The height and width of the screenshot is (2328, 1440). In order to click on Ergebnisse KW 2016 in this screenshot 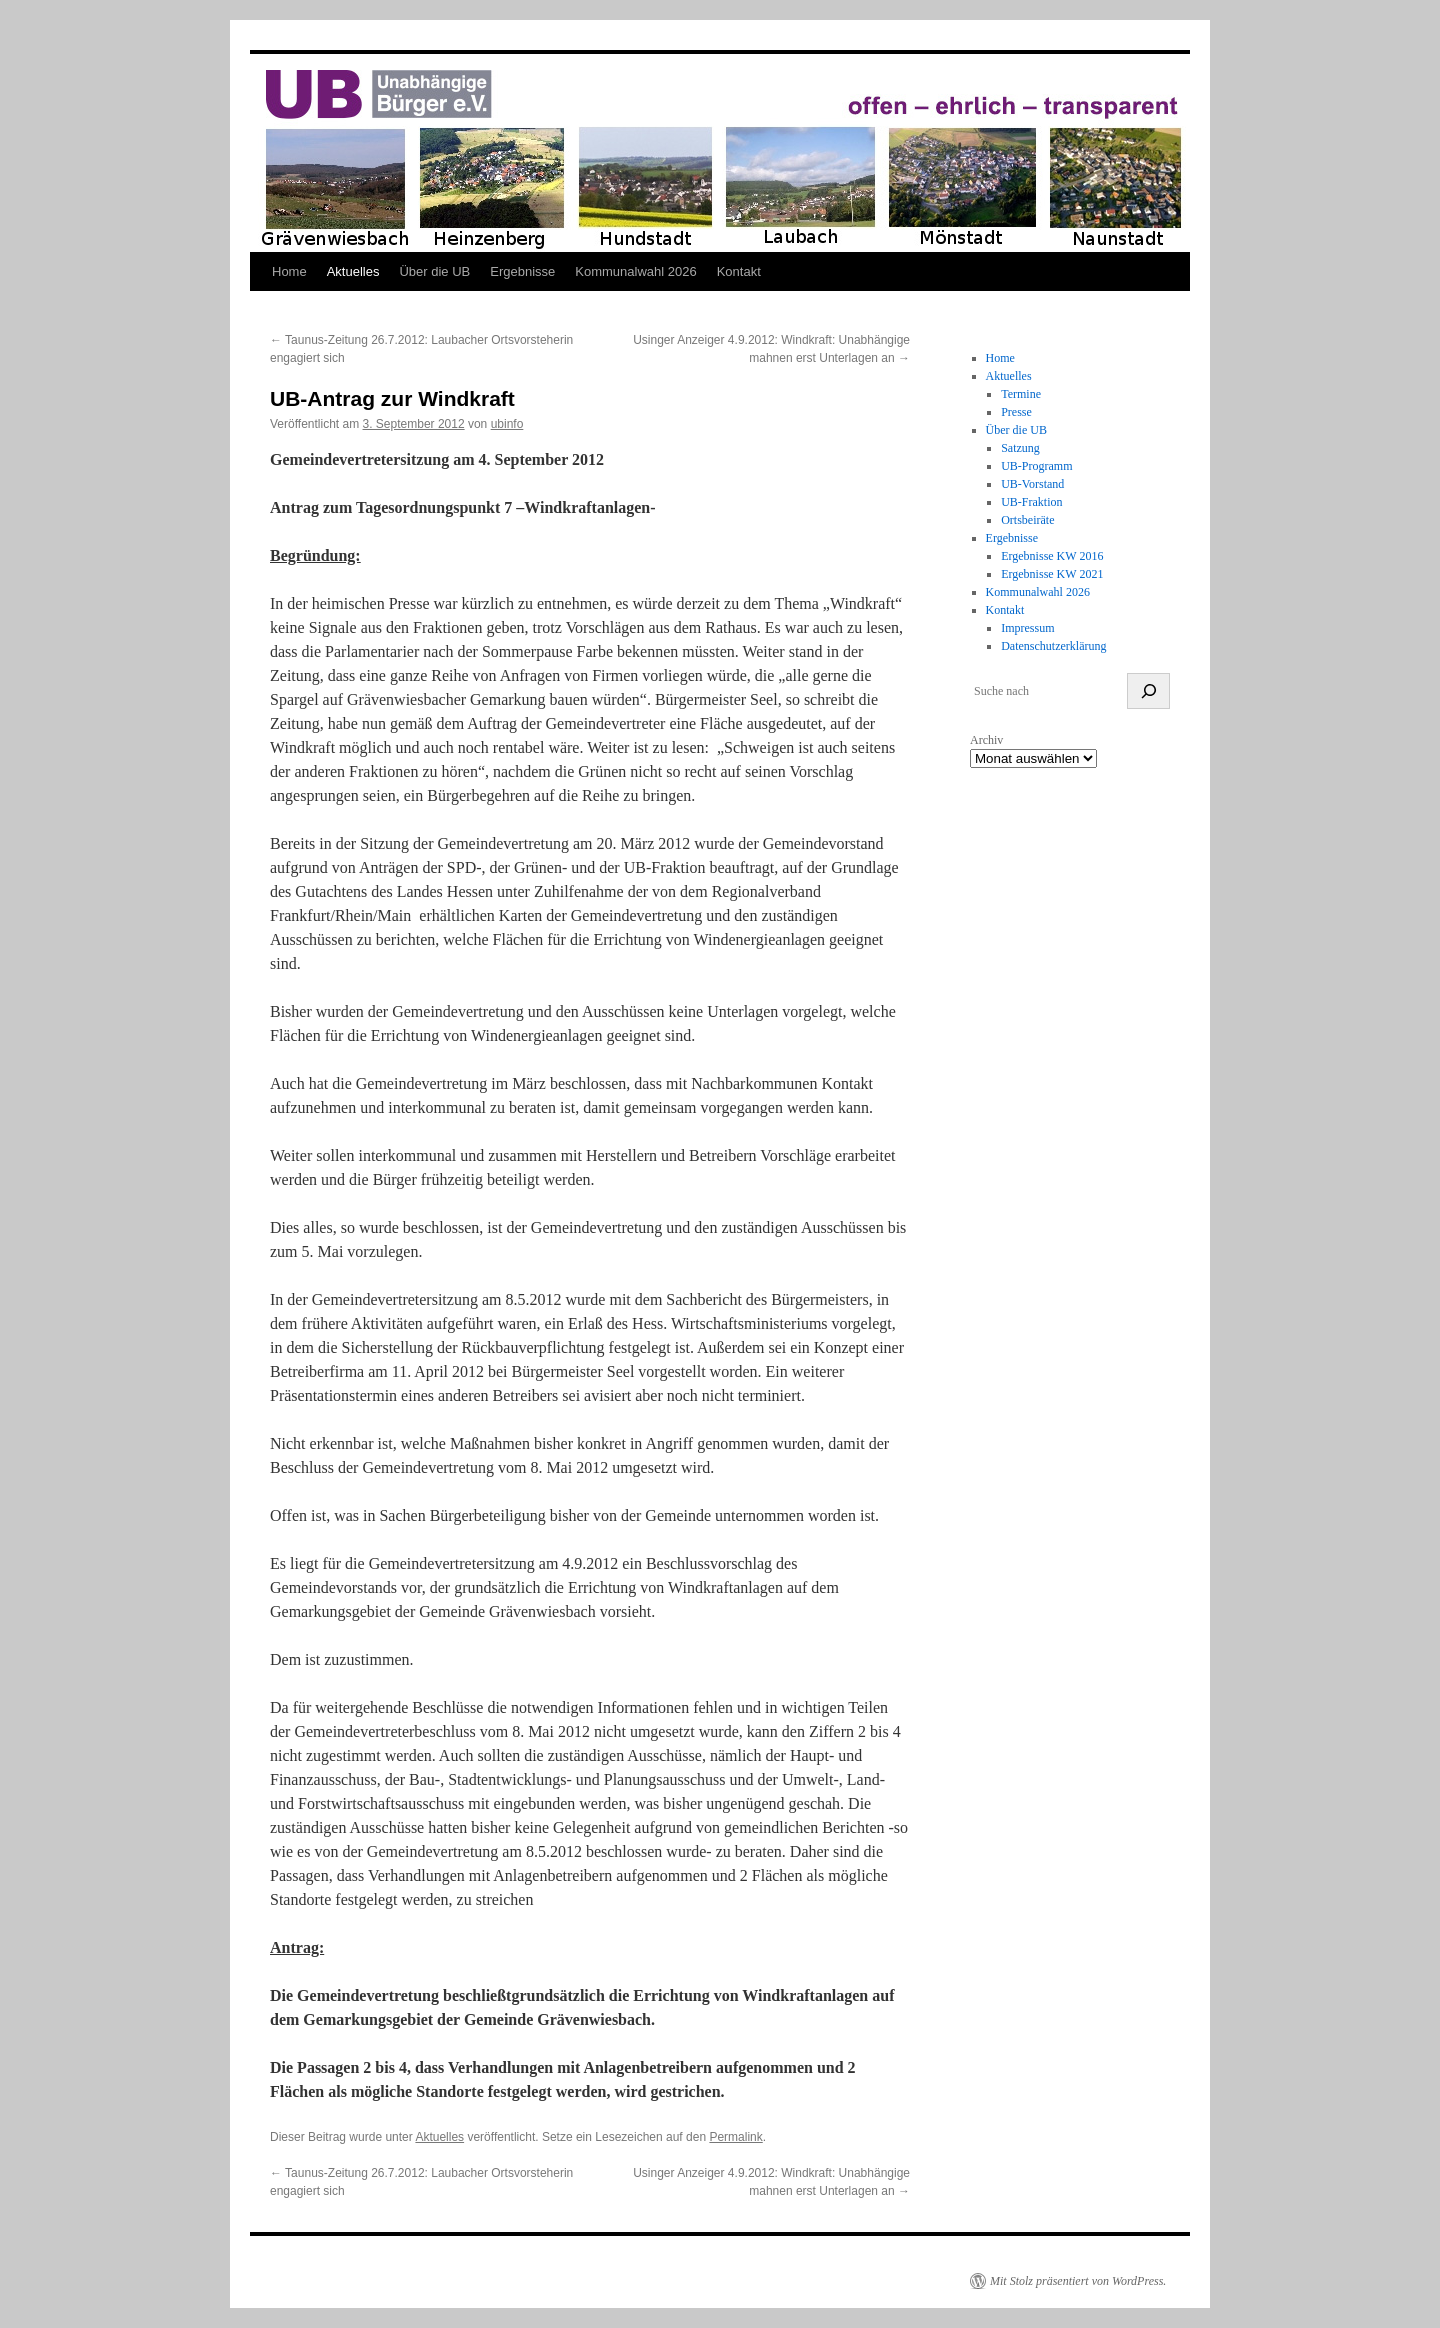, I will do `click(1052, 556)`.